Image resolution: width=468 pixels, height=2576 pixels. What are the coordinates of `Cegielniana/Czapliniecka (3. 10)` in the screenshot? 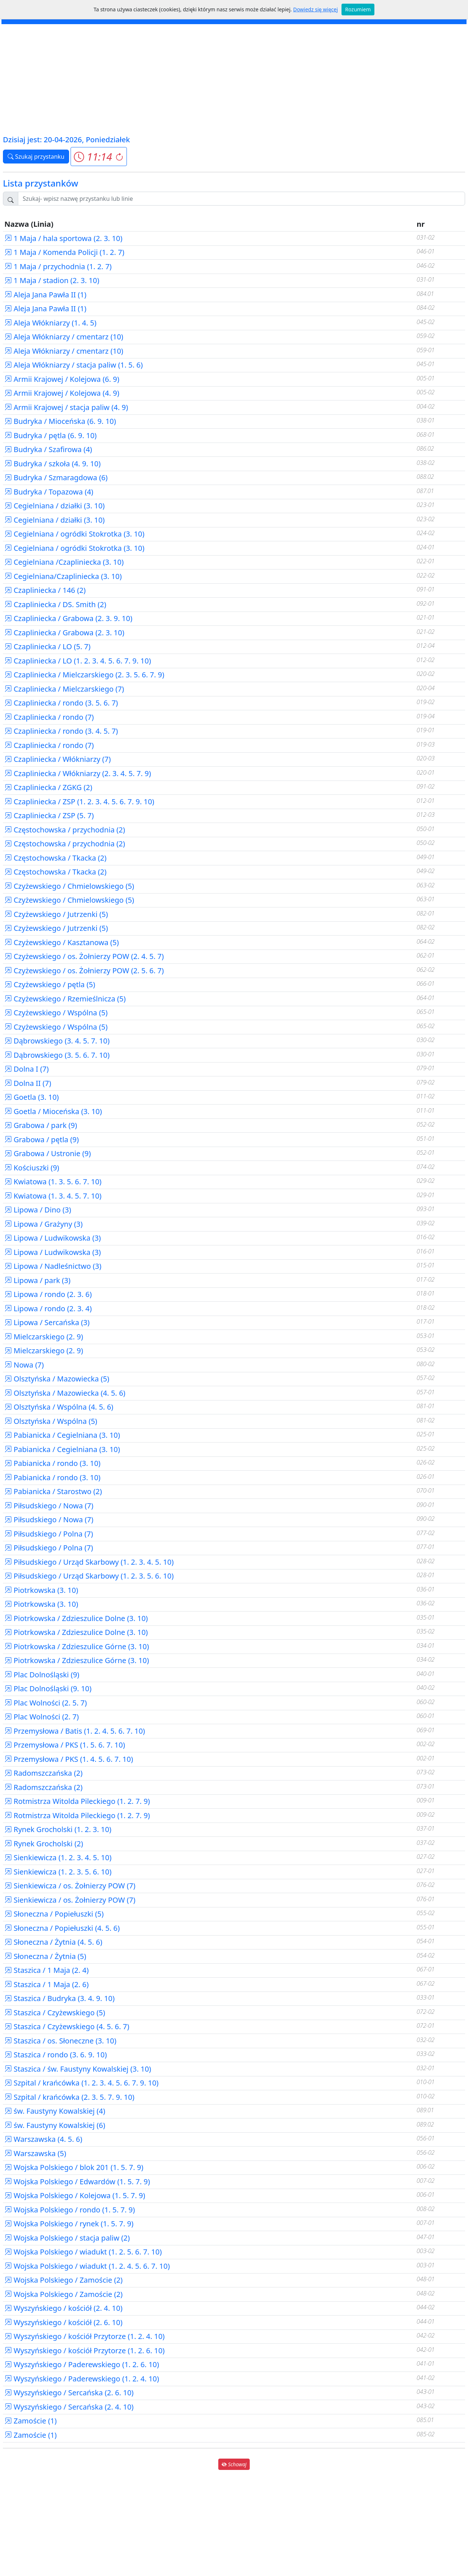 It's located at (63, 576).